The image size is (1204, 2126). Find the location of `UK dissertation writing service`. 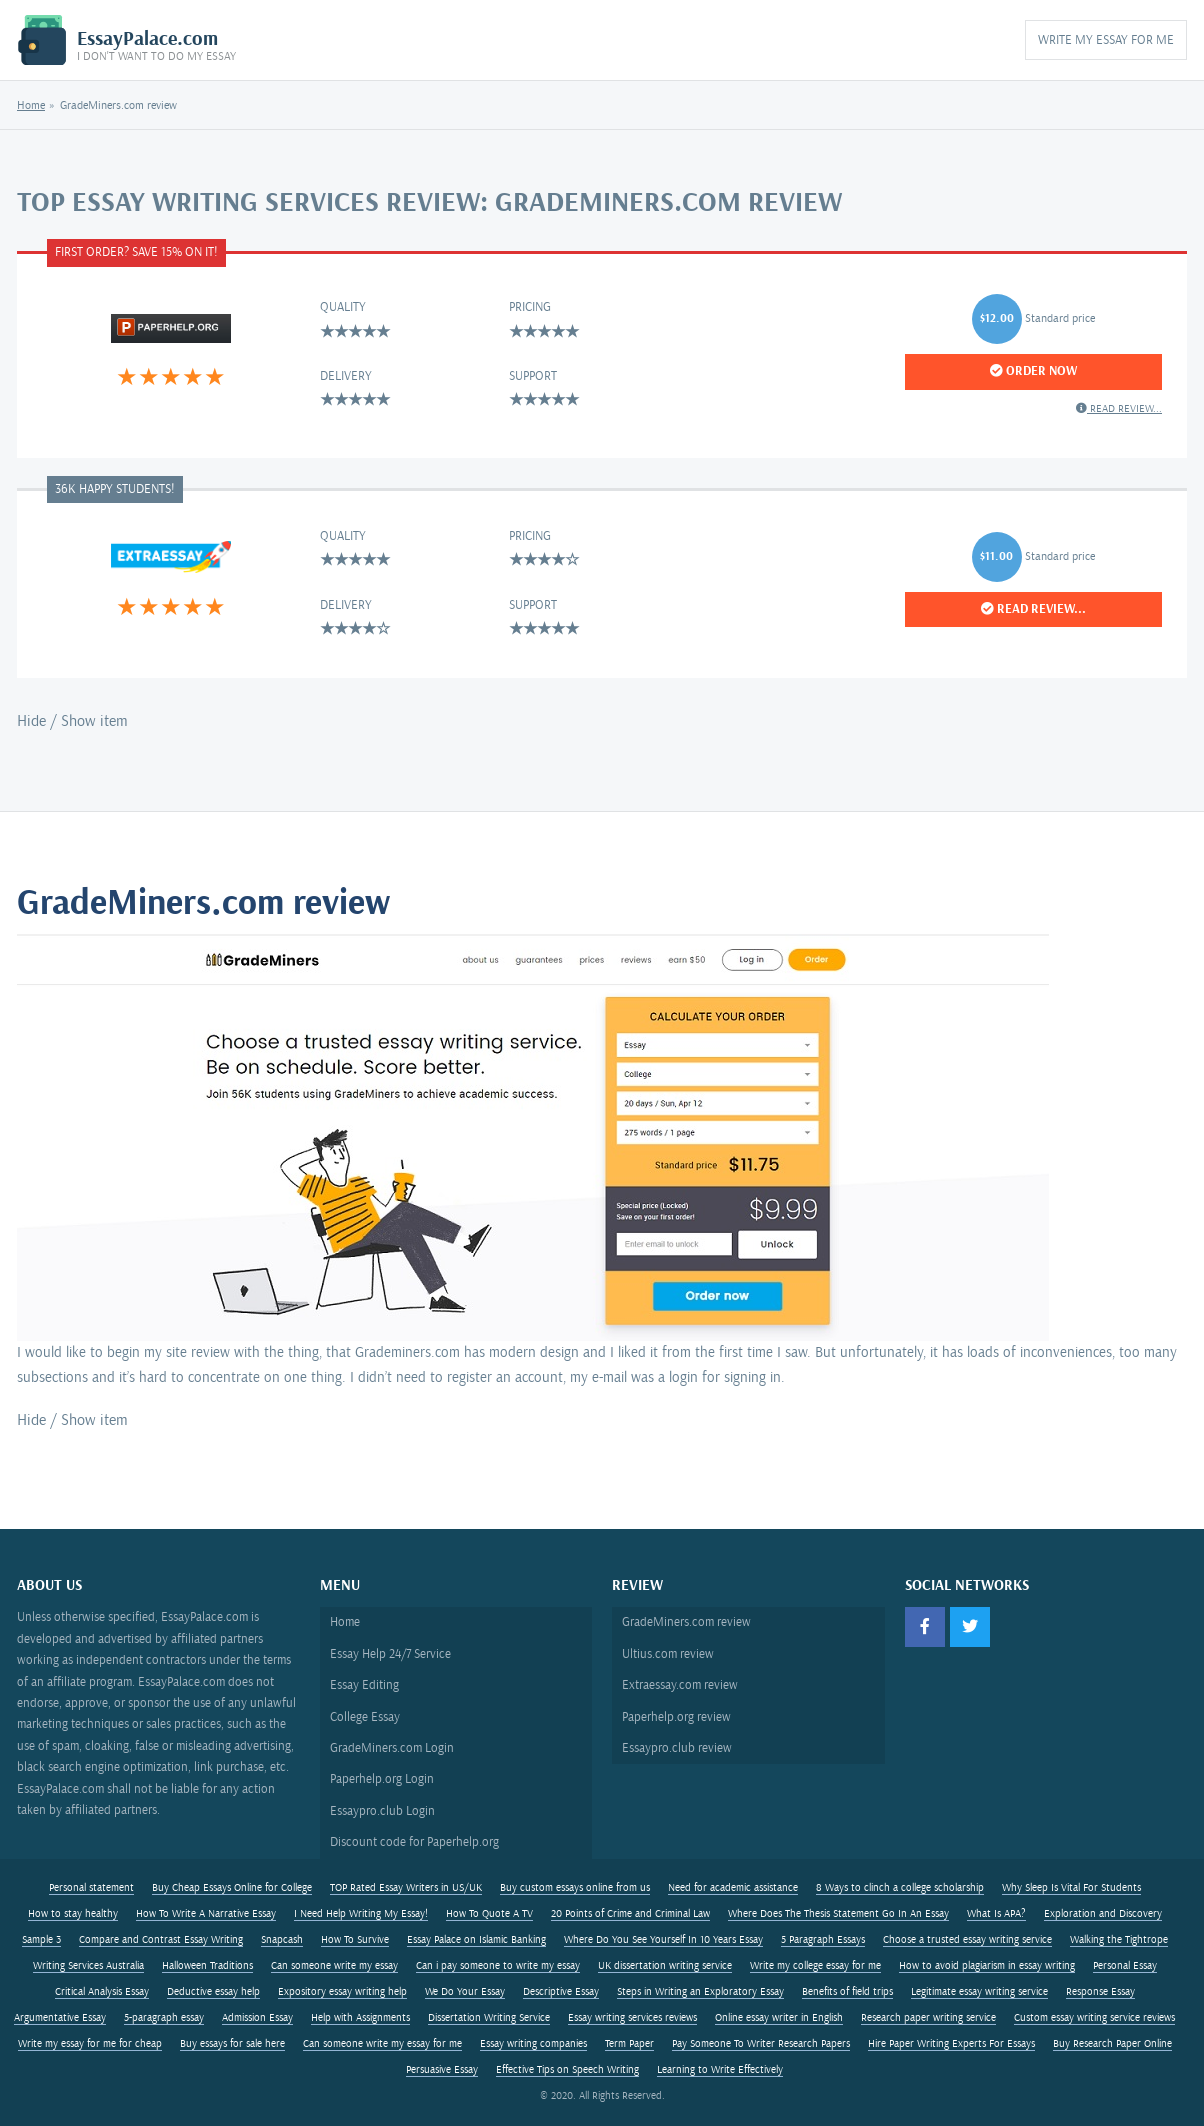

UK dissertation writing service is located at coordinates (665, 1966).